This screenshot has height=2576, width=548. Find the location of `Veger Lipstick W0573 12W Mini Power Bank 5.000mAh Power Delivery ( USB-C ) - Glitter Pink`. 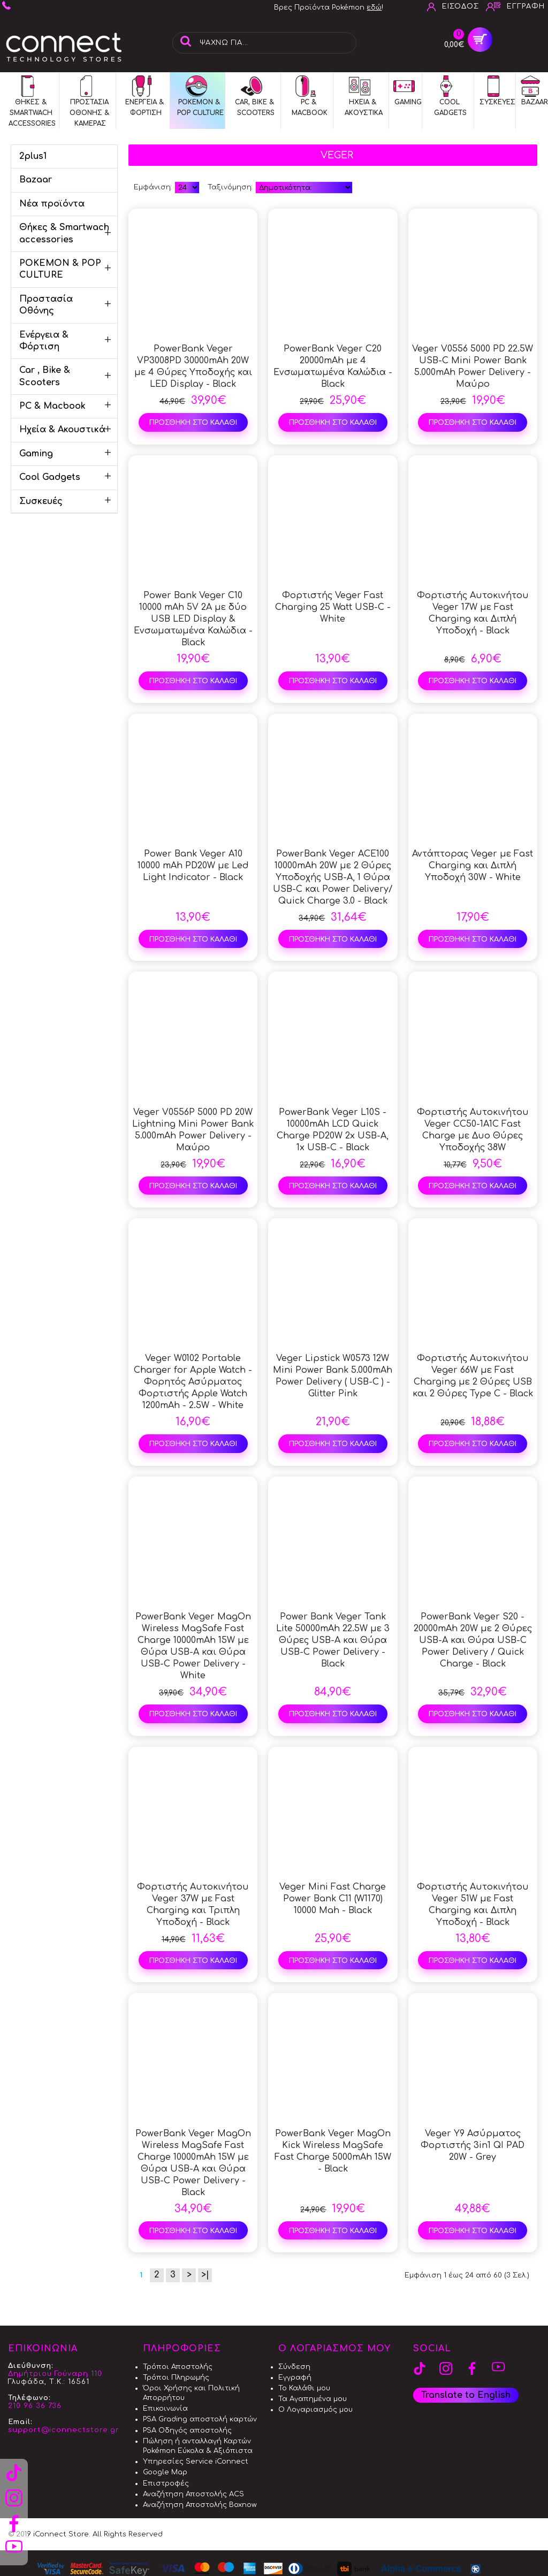

Veger Lipstick W0573 12W Mini Power Bank 5.000mAh Power Delivery ( USB-C ) - Glitter Pink is located at coordinates (332, 1376).